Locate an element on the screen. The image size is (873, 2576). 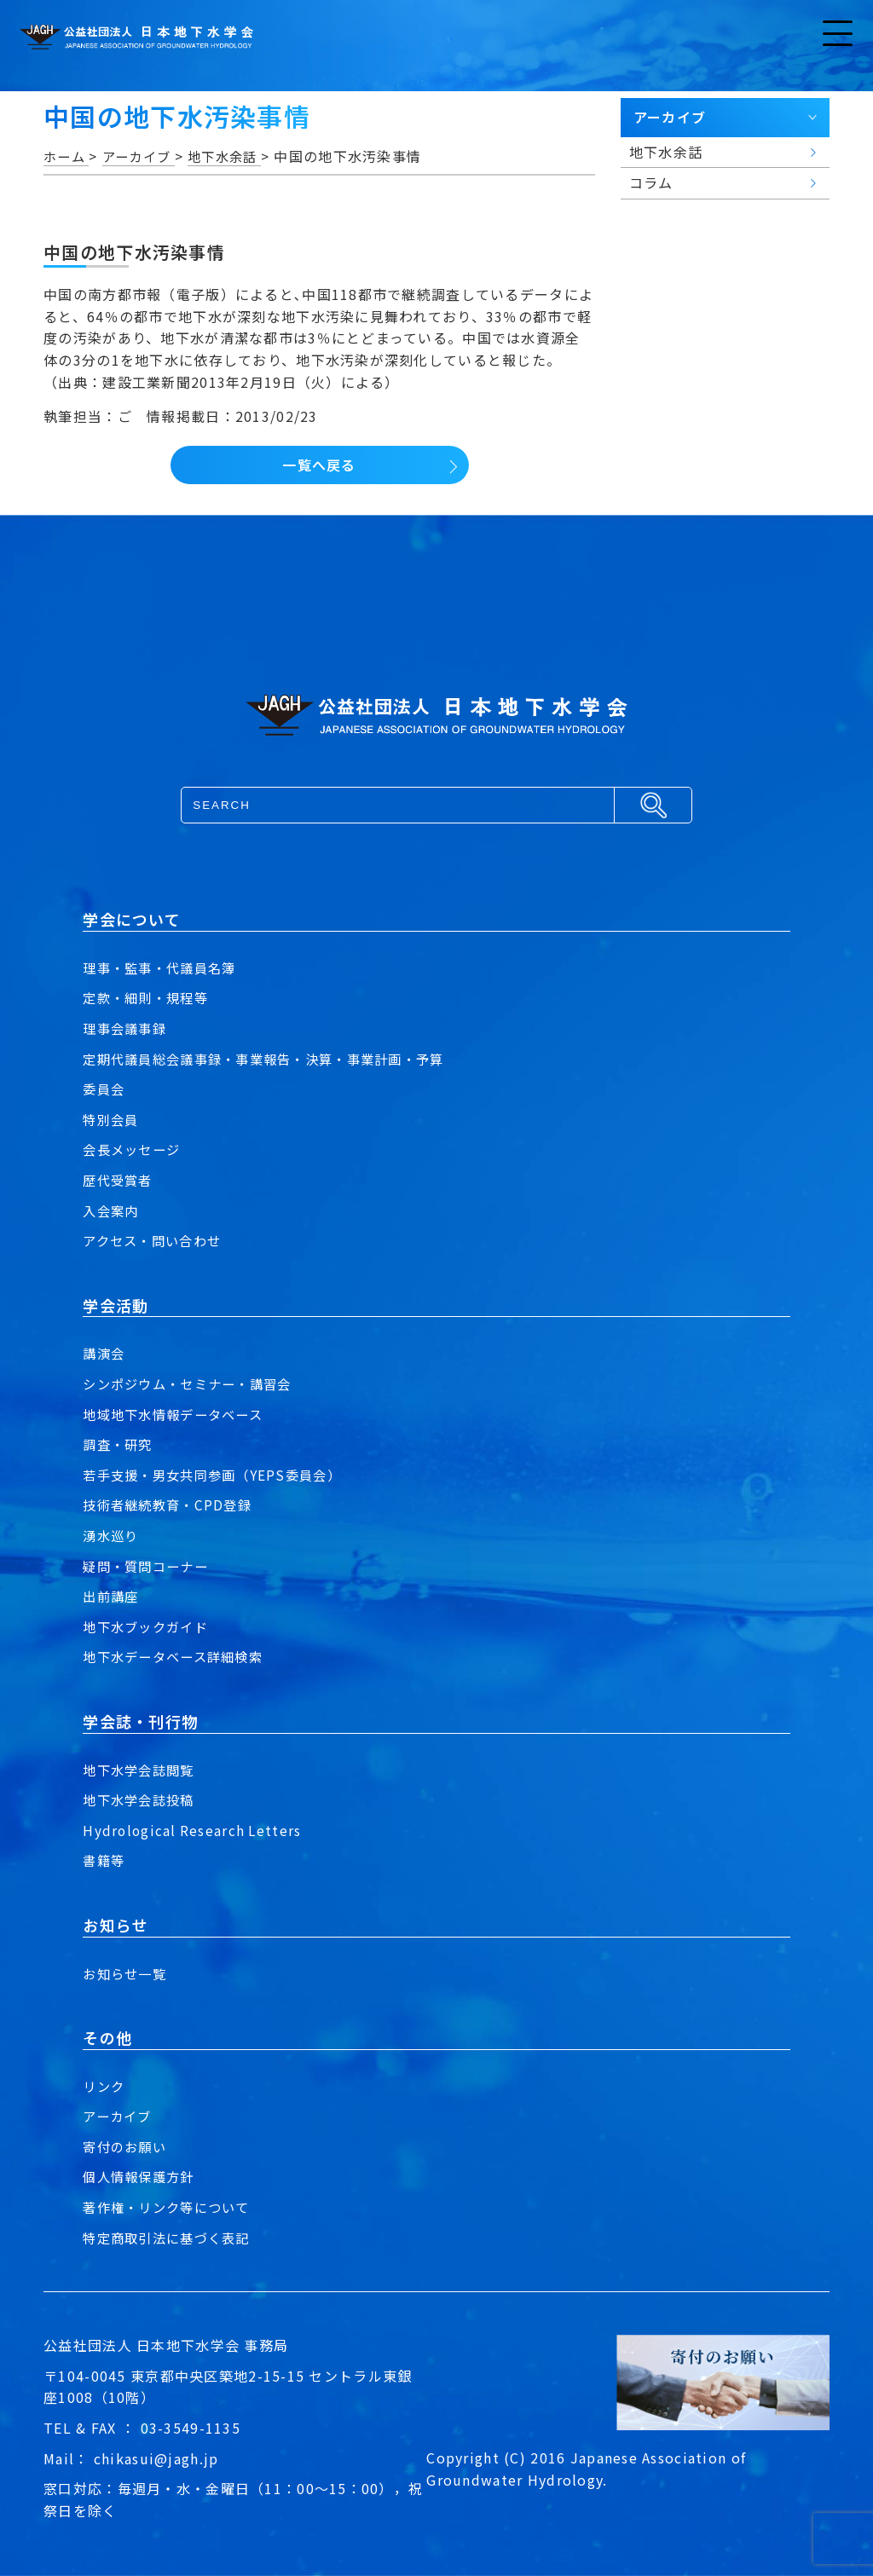
調査・研究 is located at coordinates (119, 1444).